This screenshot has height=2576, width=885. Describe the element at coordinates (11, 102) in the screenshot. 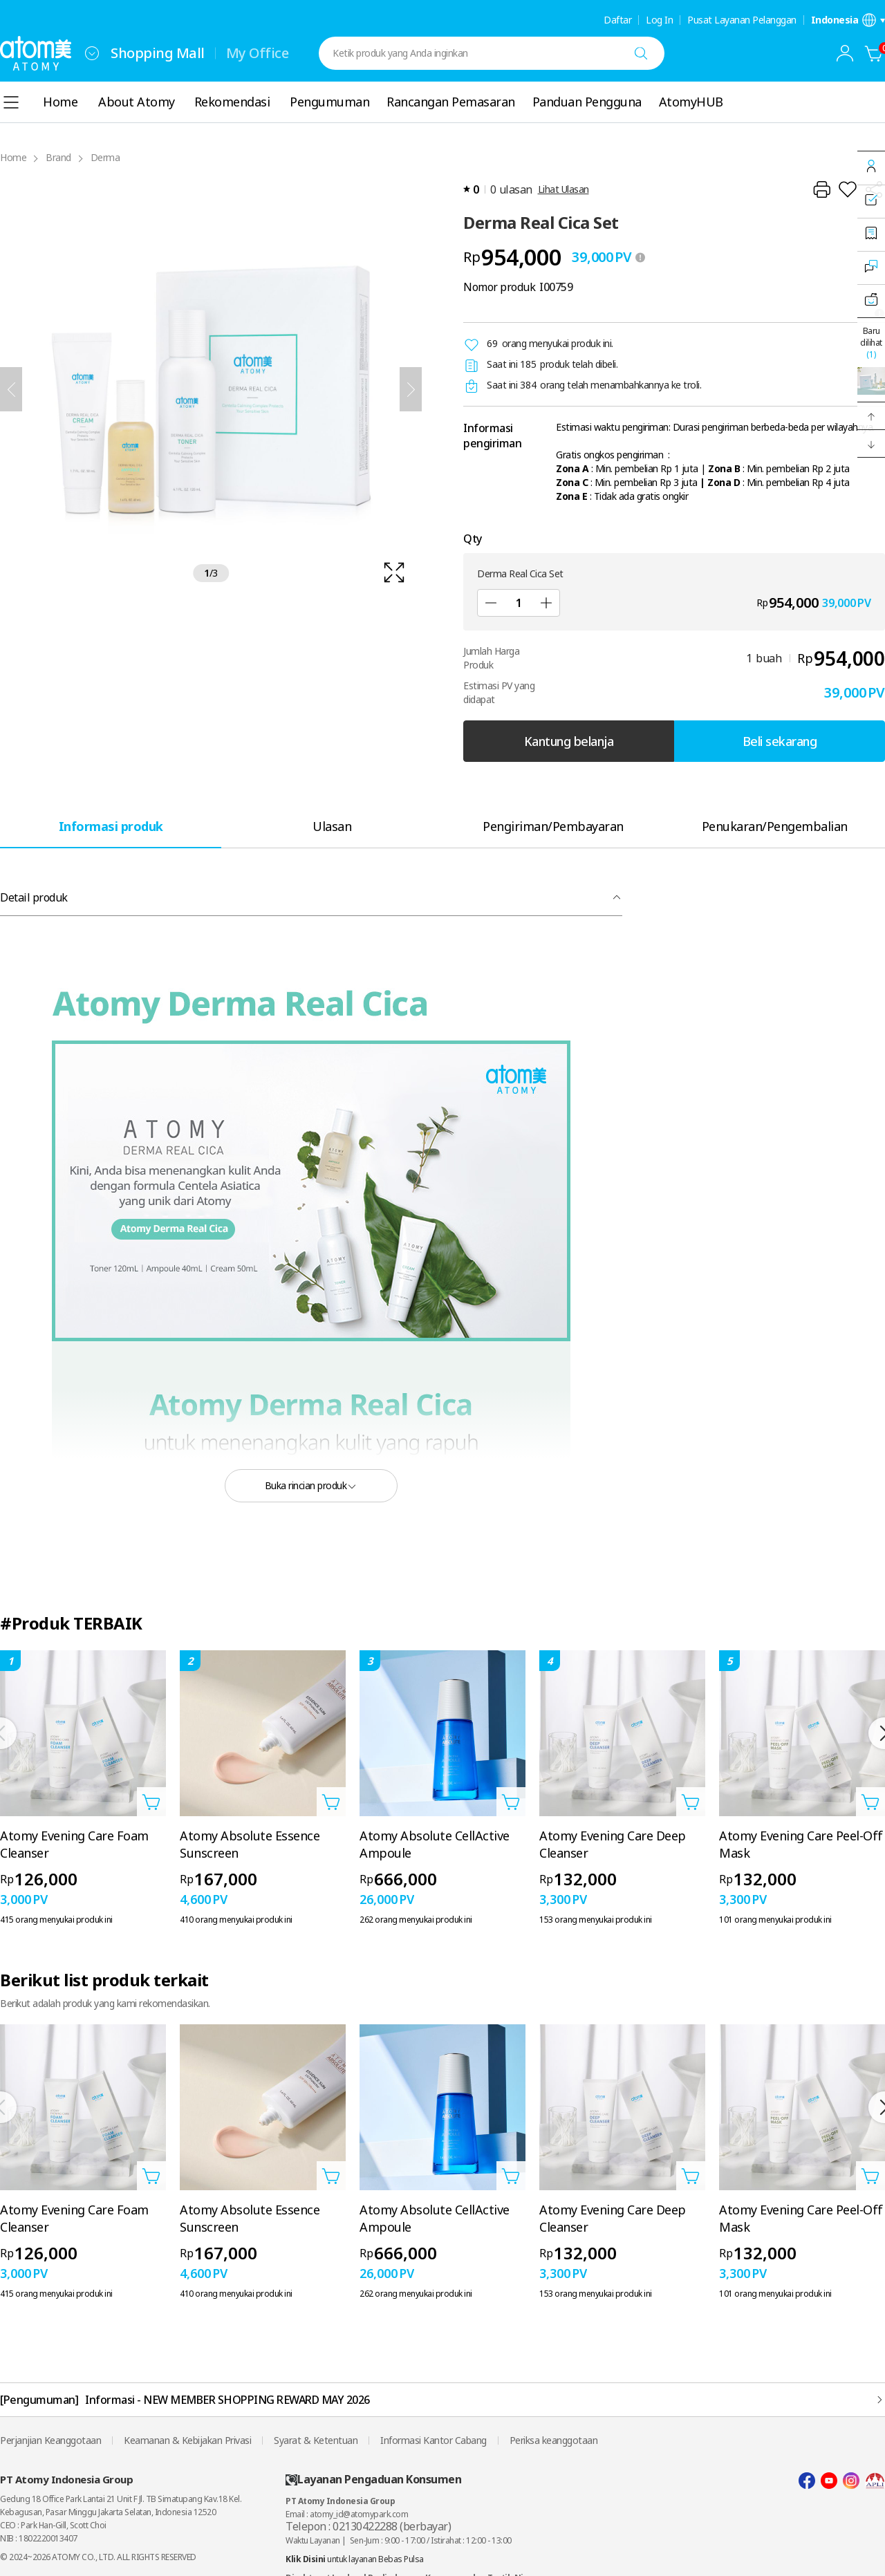

I see `[Buka layer kategori]` at that location.